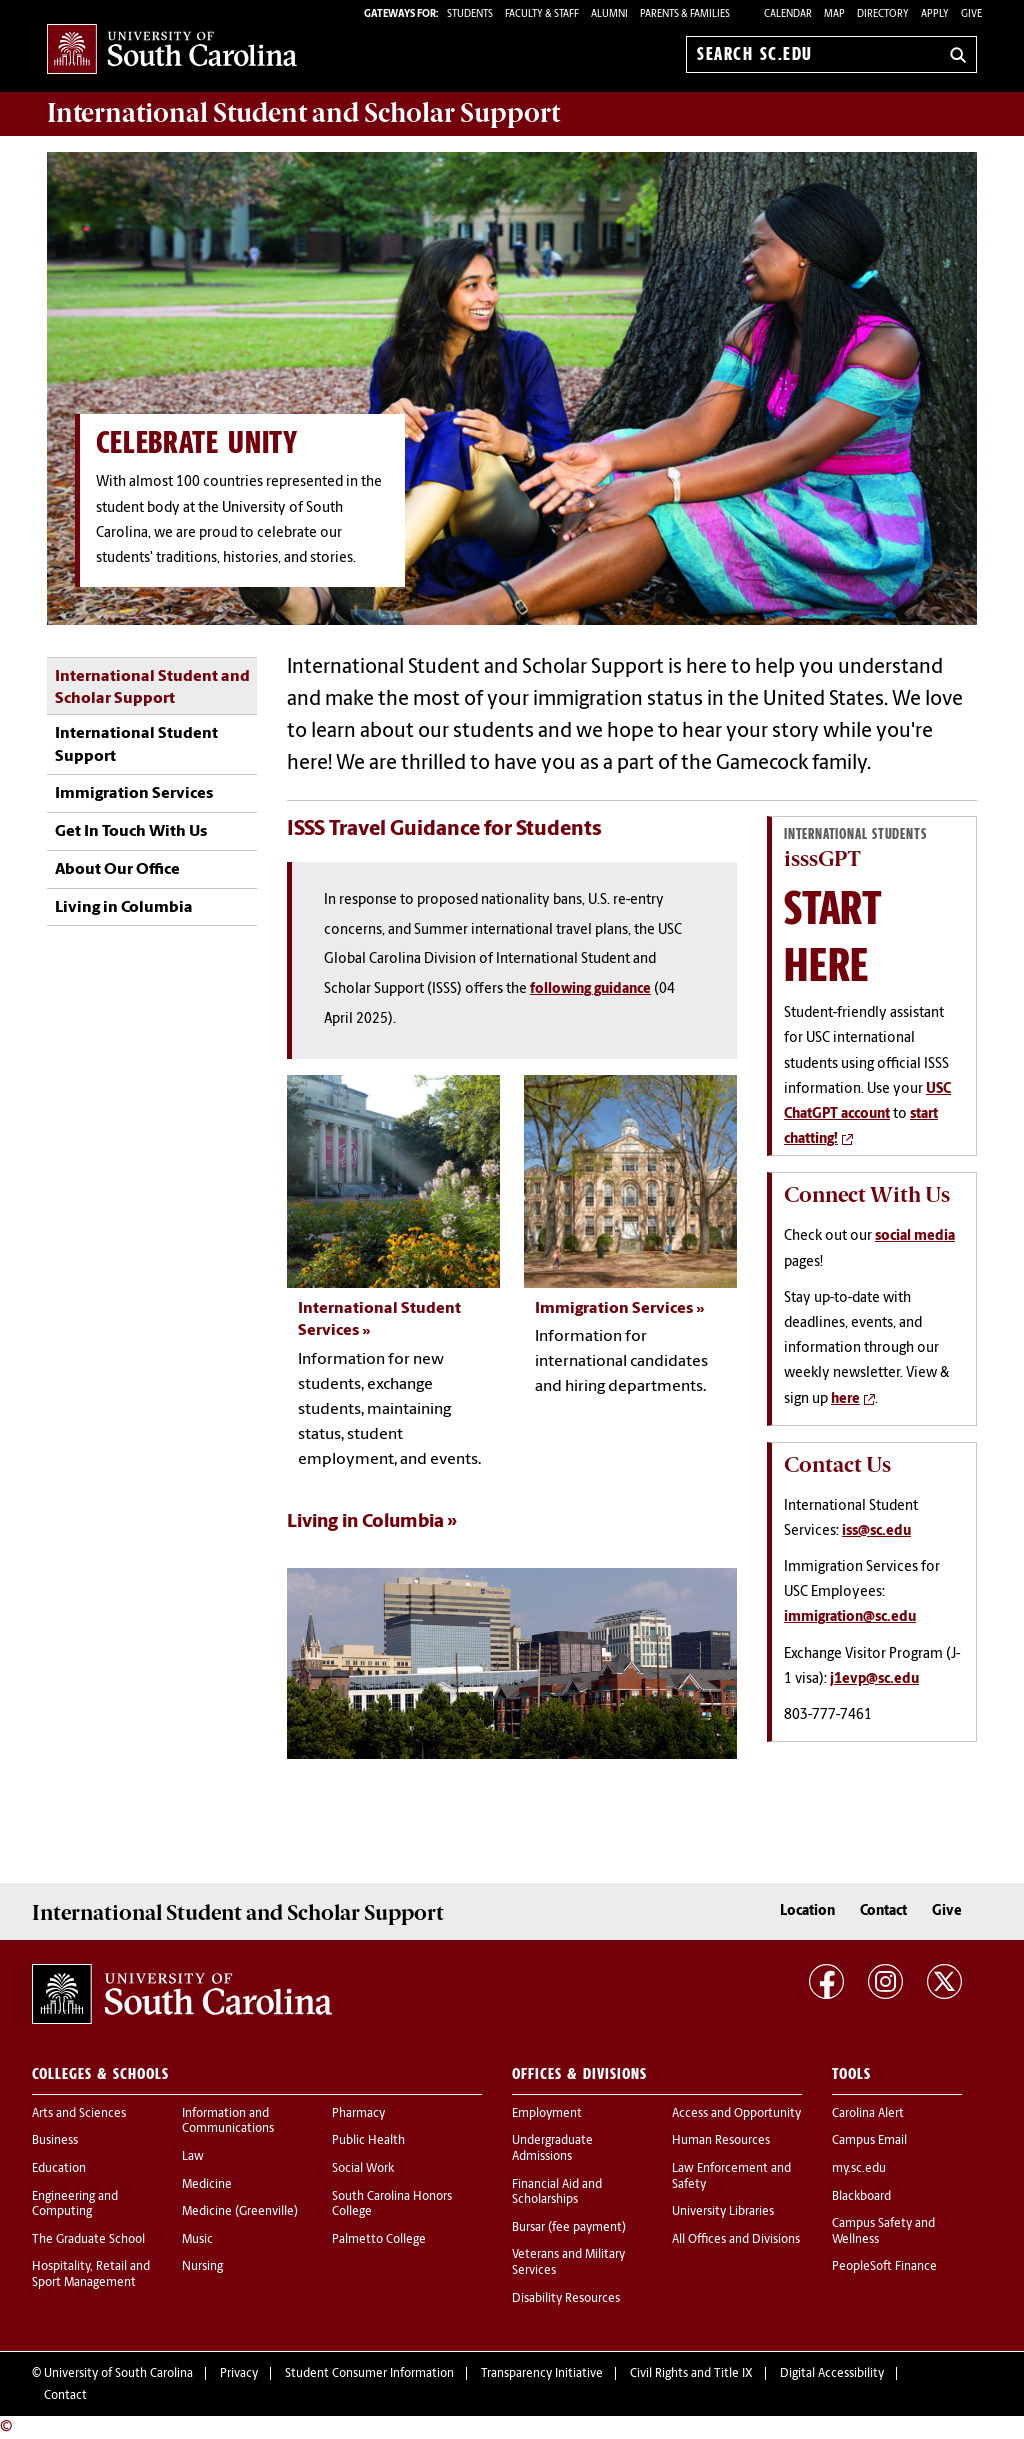 The width and height of the screenshot is (1024, 2439). I want to click on here, so click(845, 1399).